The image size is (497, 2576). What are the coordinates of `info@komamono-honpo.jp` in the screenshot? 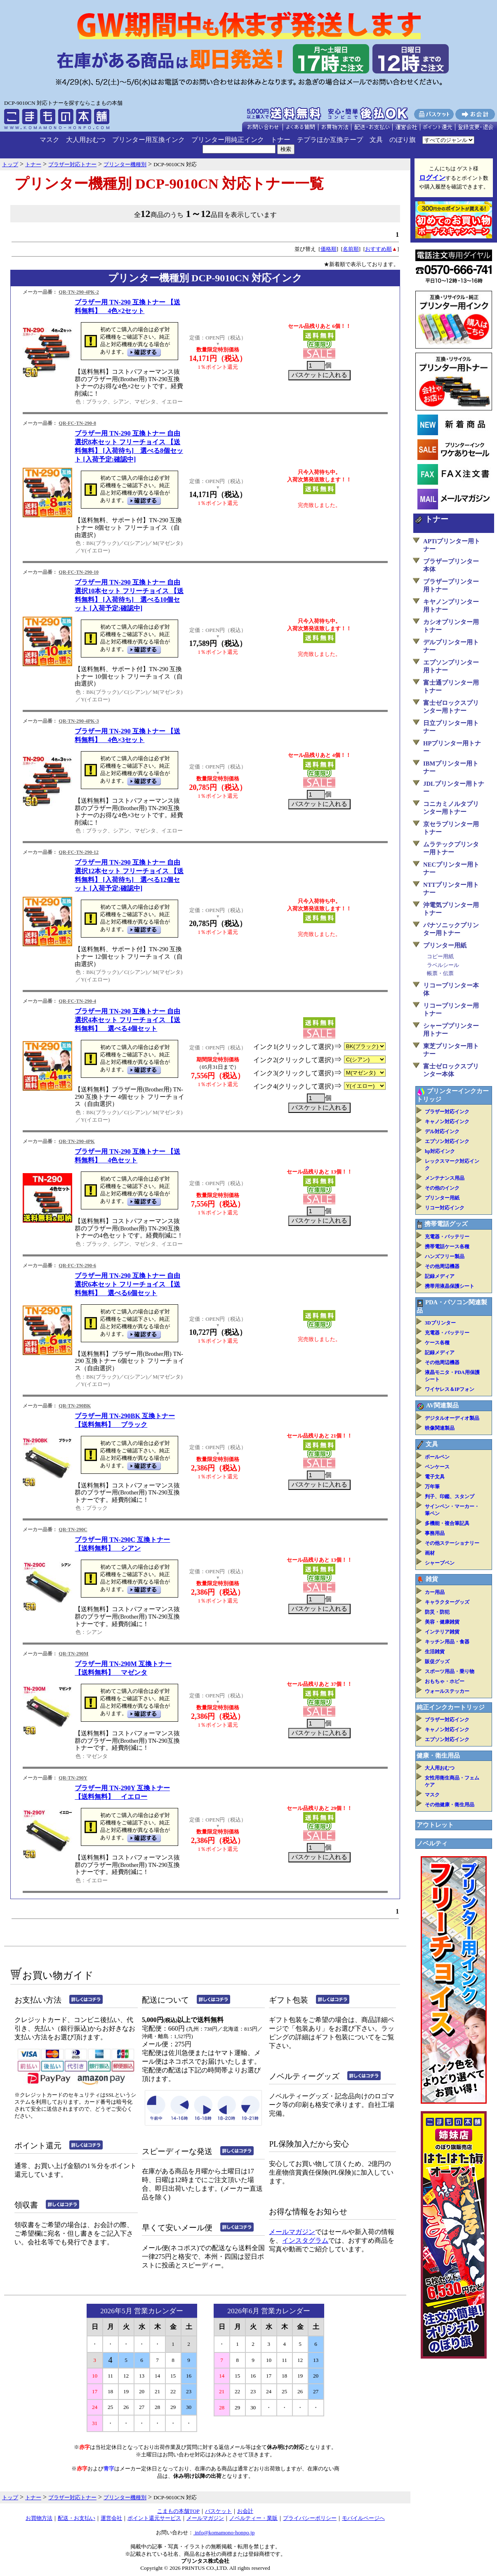 It's located at (224, 2532).